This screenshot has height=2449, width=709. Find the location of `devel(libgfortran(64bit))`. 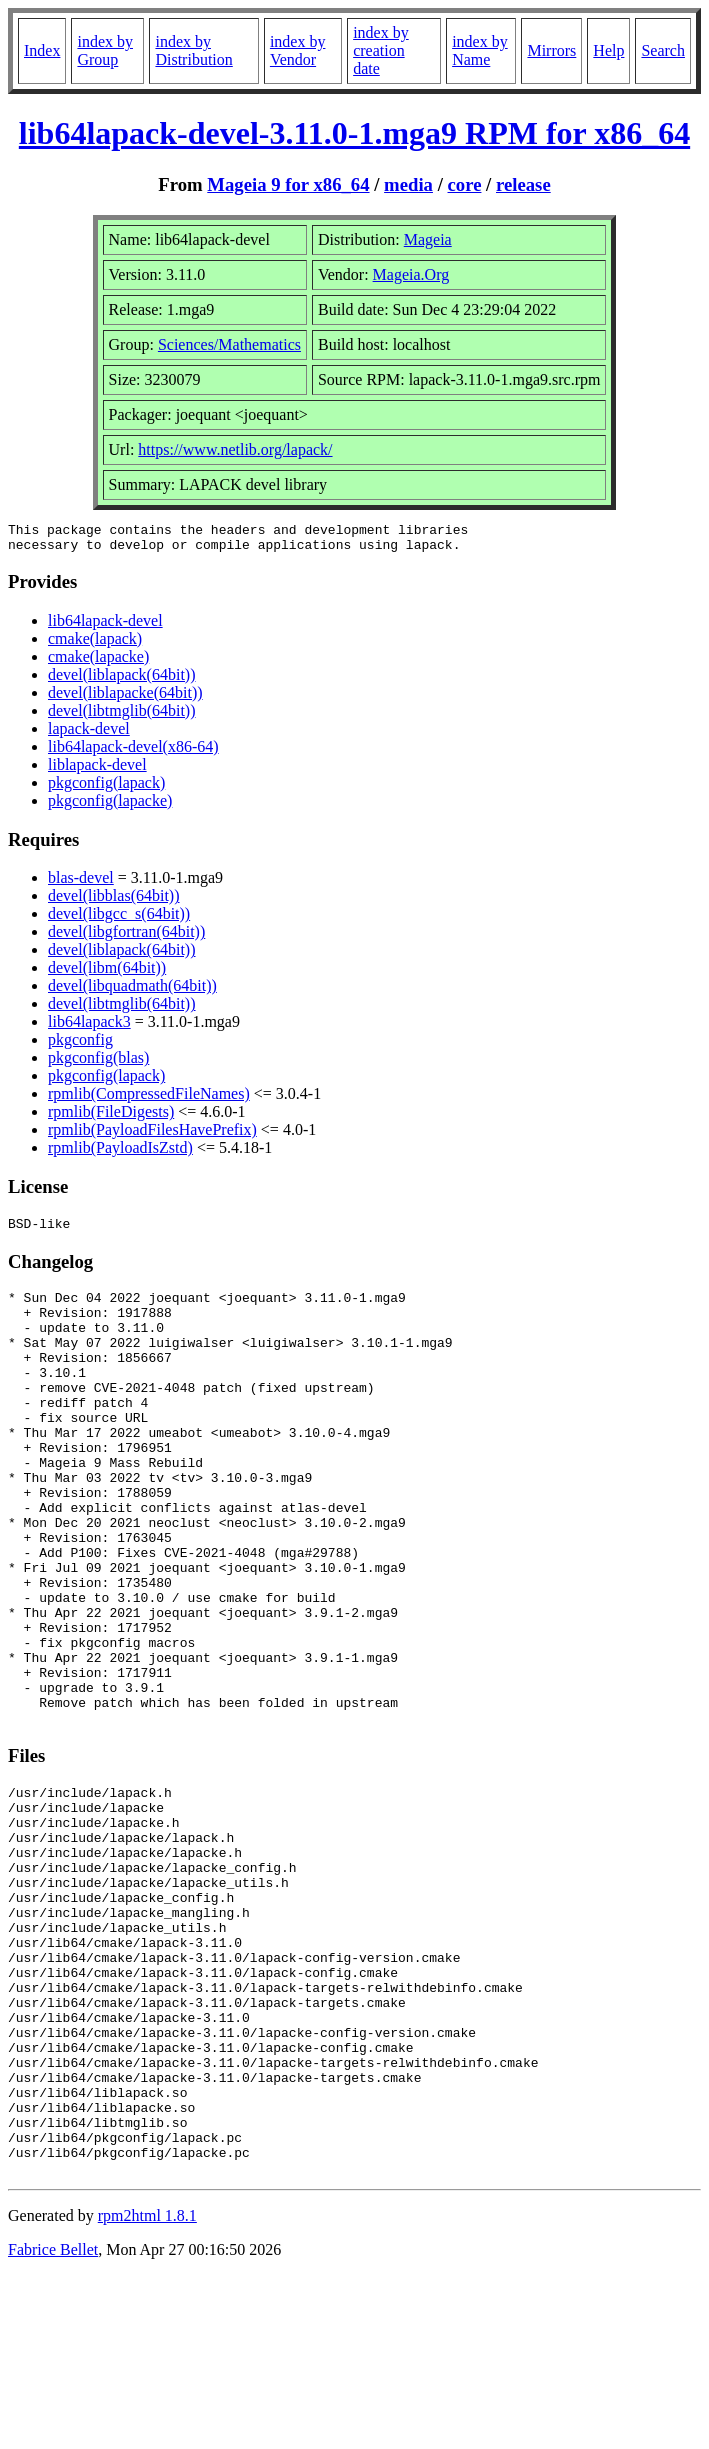

devel(libgfortran(64bit)) is located at coordinates (126, 937).